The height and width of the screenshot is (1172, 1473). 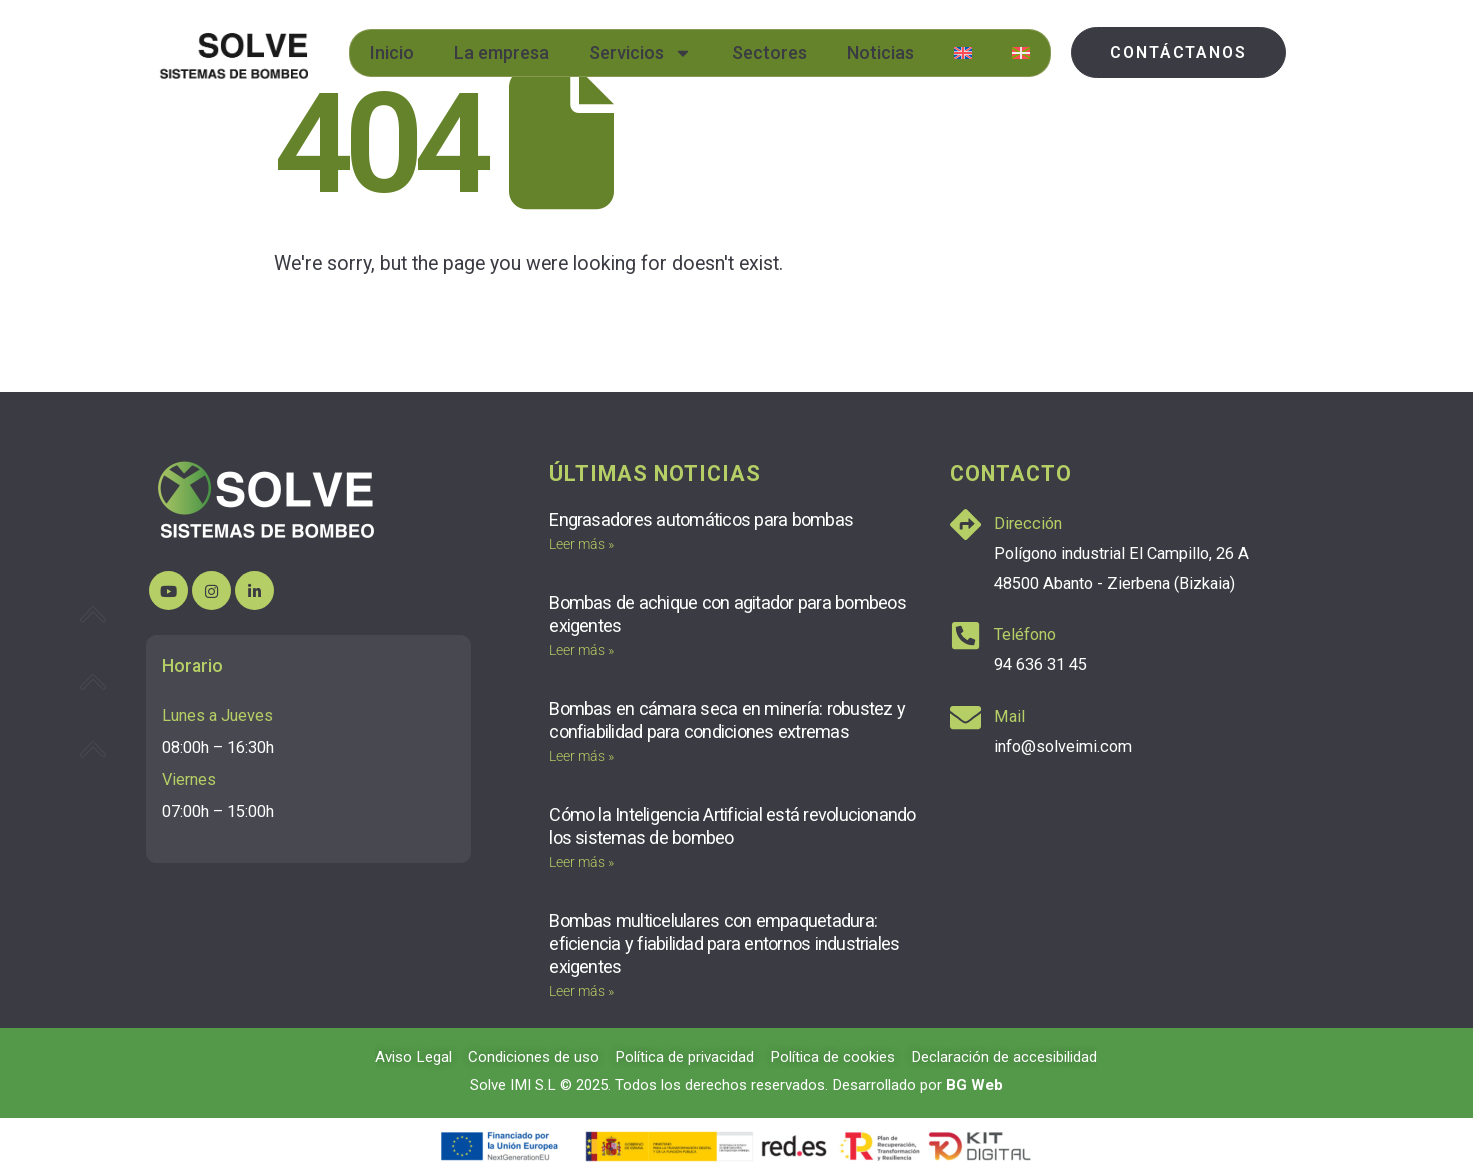 I want to click on [Instagram], so click(x=211, y=590).